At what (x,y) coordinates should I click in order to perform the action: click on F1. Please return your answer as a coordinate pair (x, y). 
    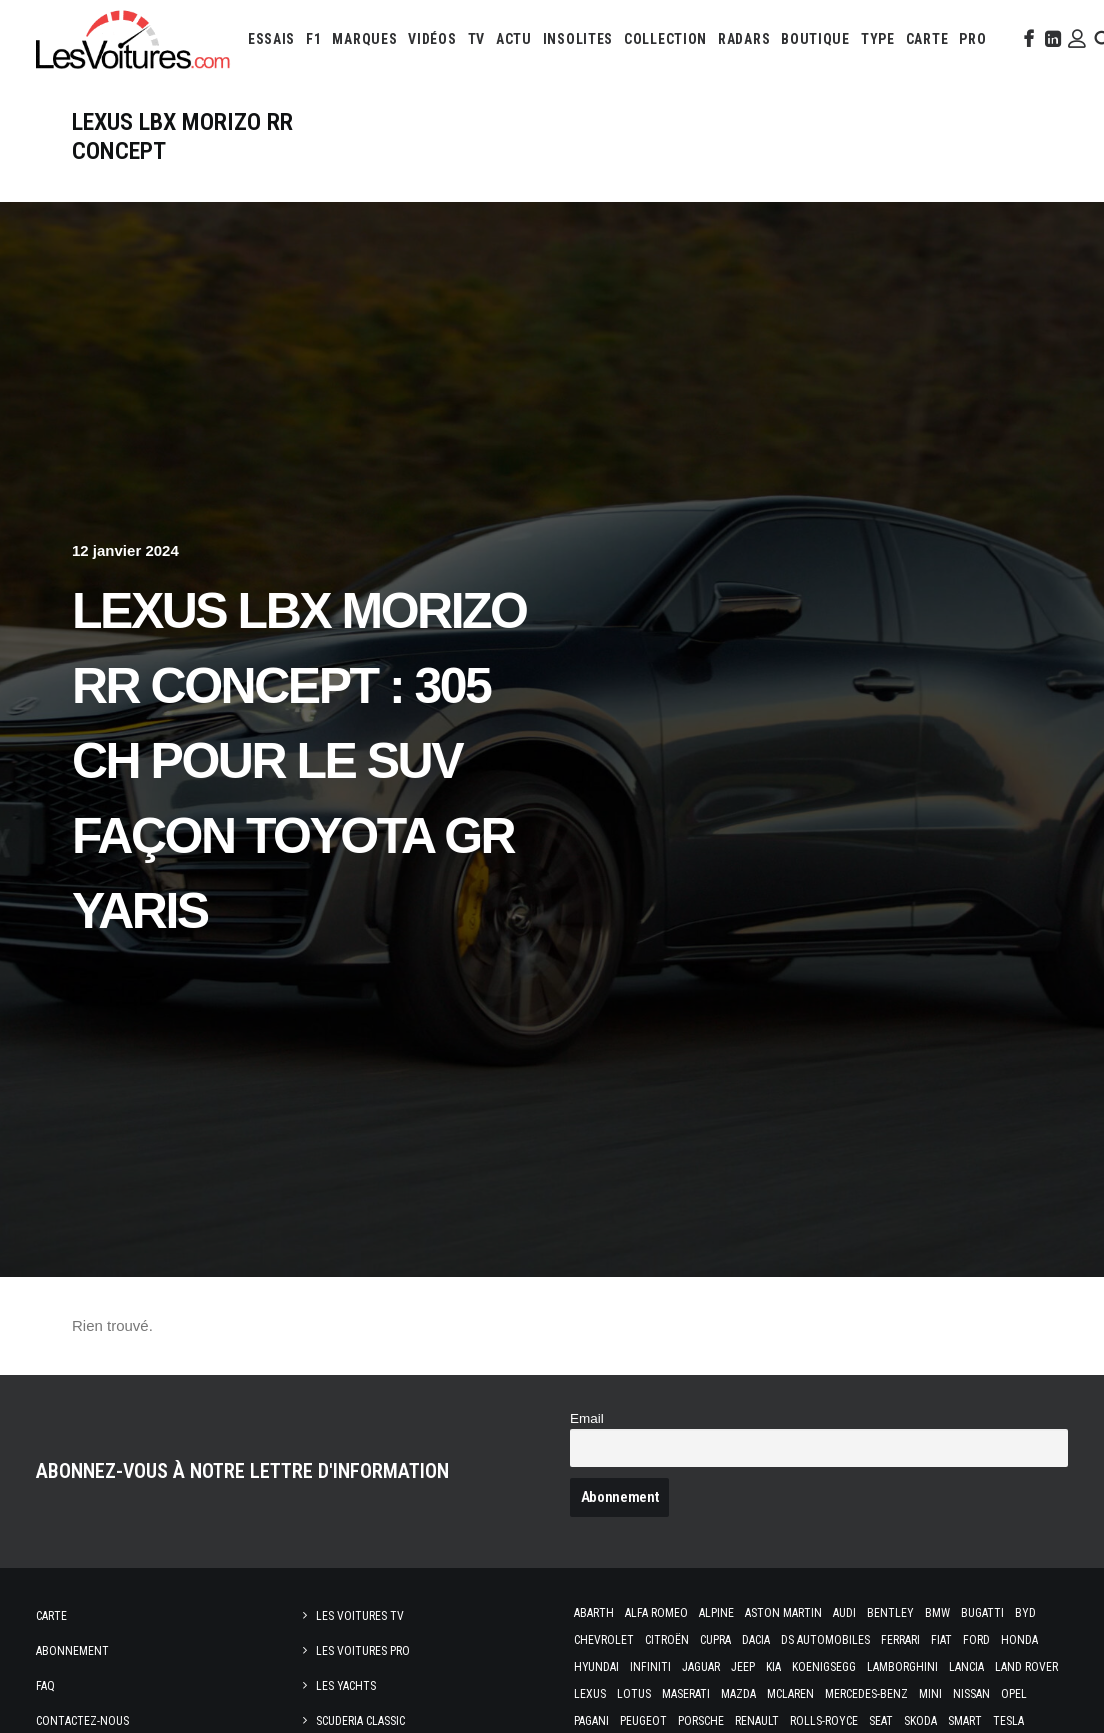
    Looking at the image, I should click on (313, 39).